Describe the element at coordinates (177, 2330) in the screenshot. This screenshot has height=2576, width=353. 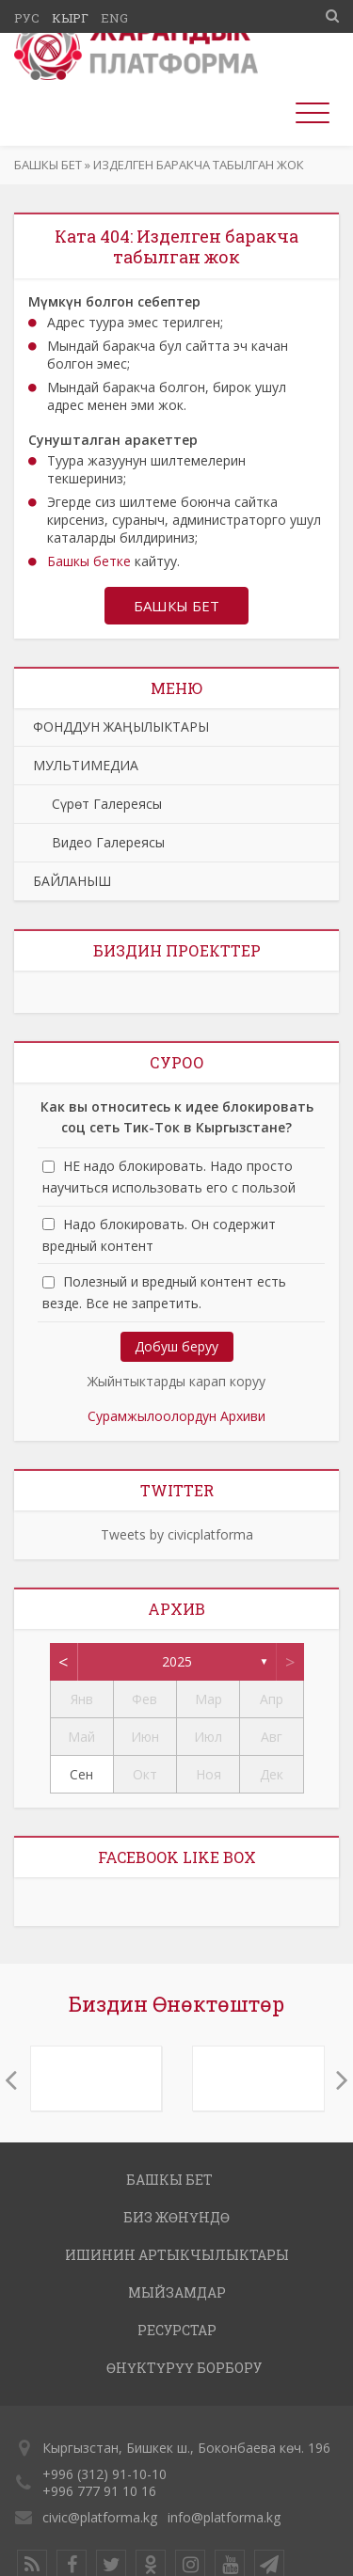
I see `РЕСУРСТАР` at that location.